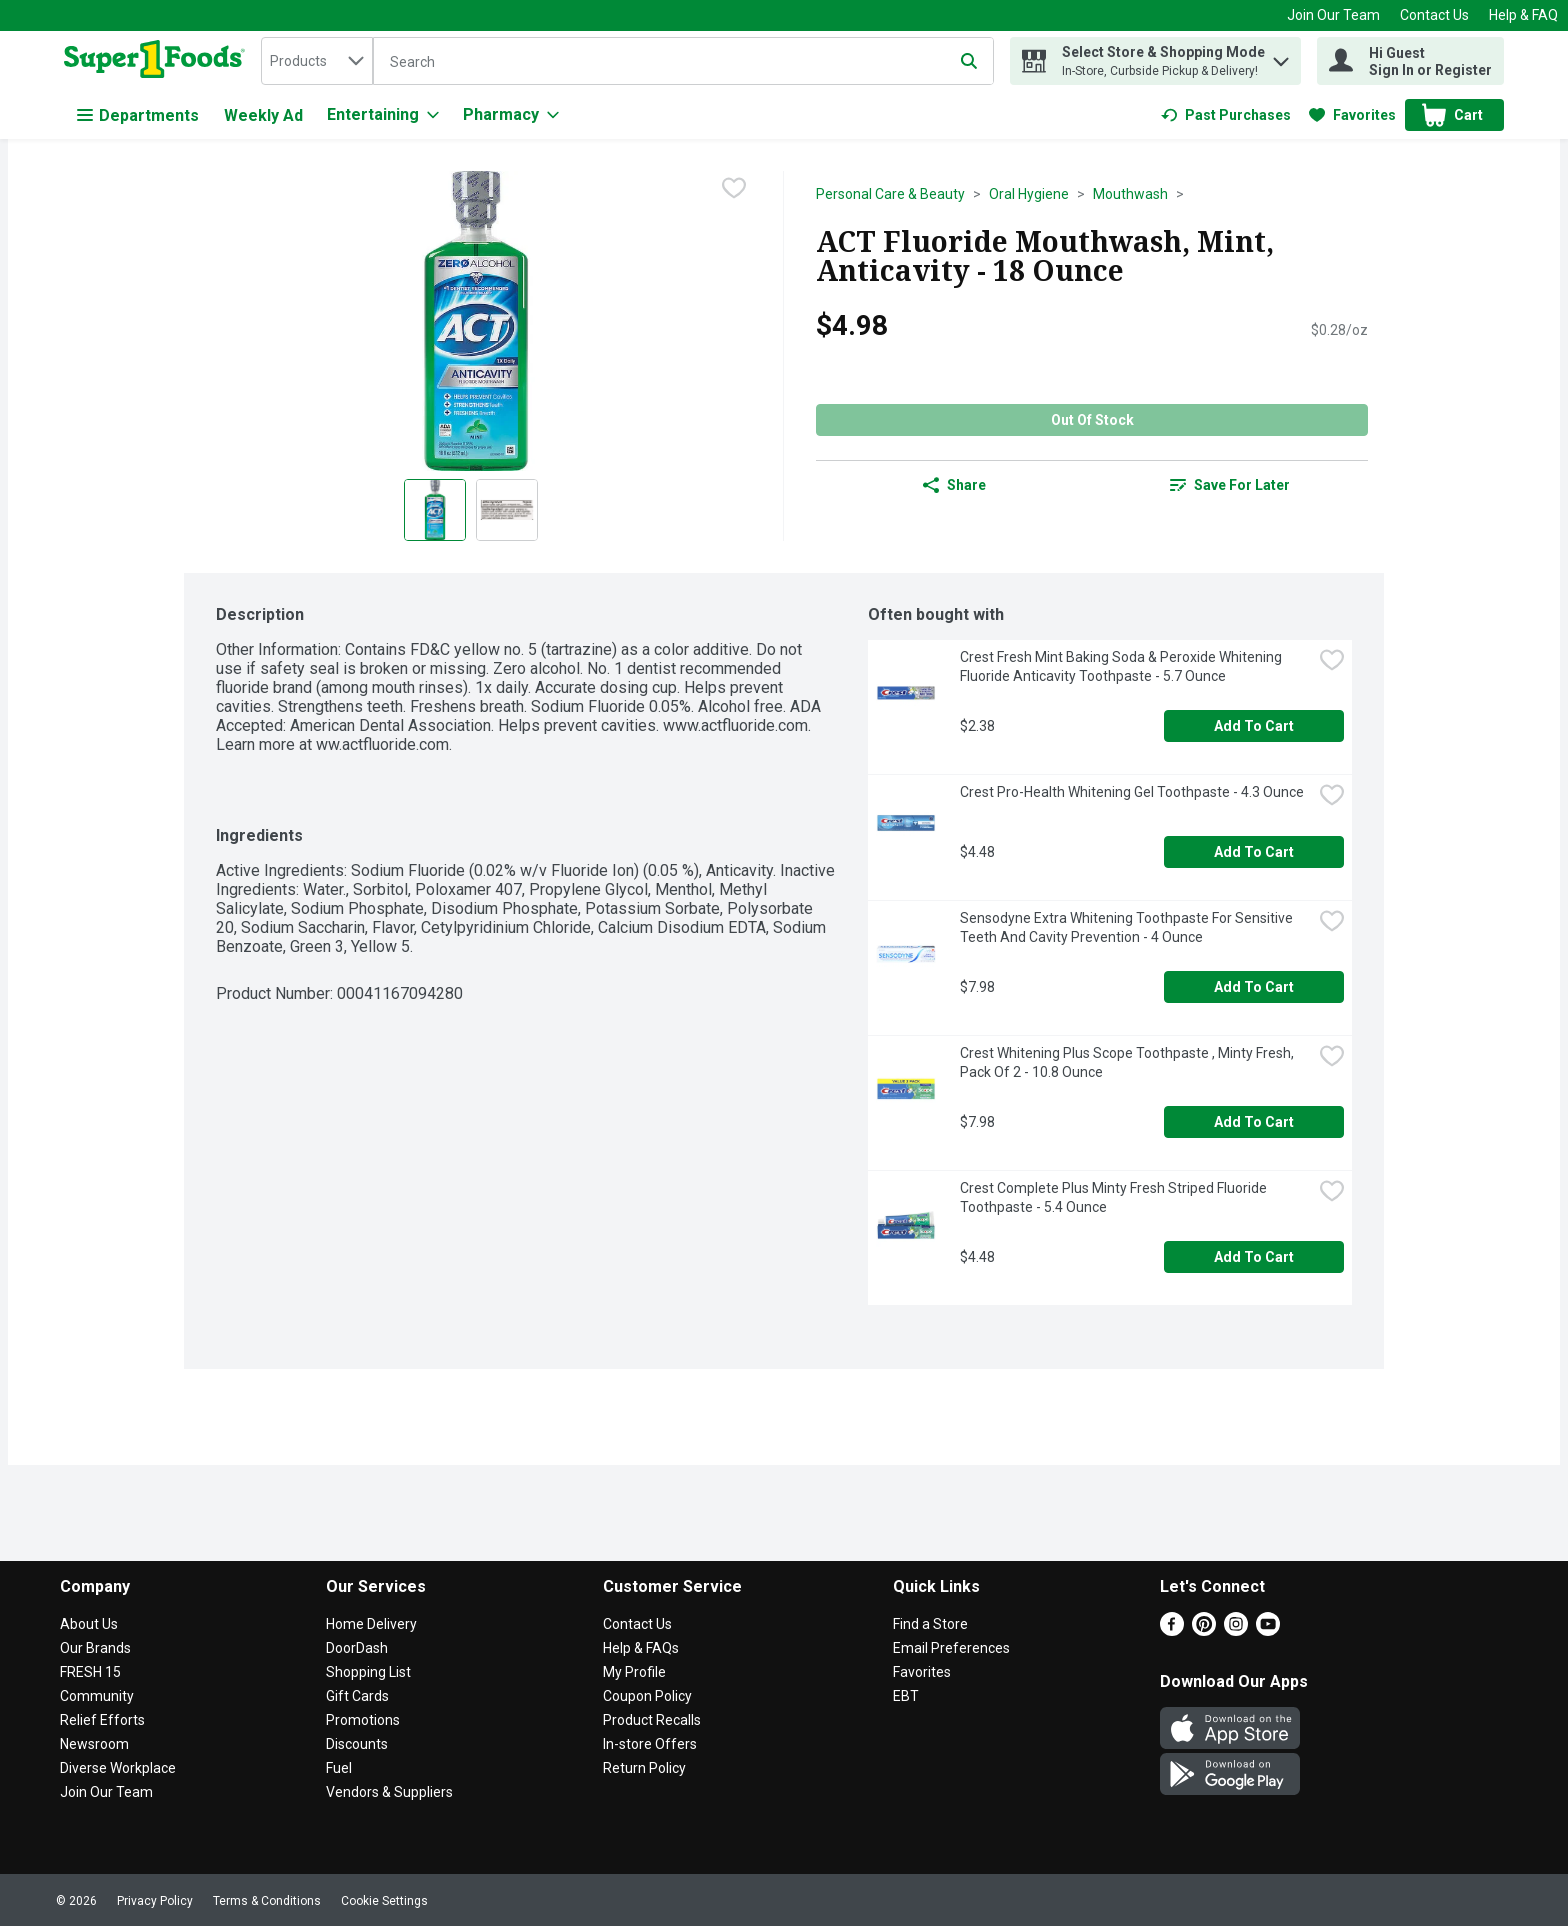  Describe the element at coordinates (363, 1720) in the screenshot. I see `Promotions` at that location.